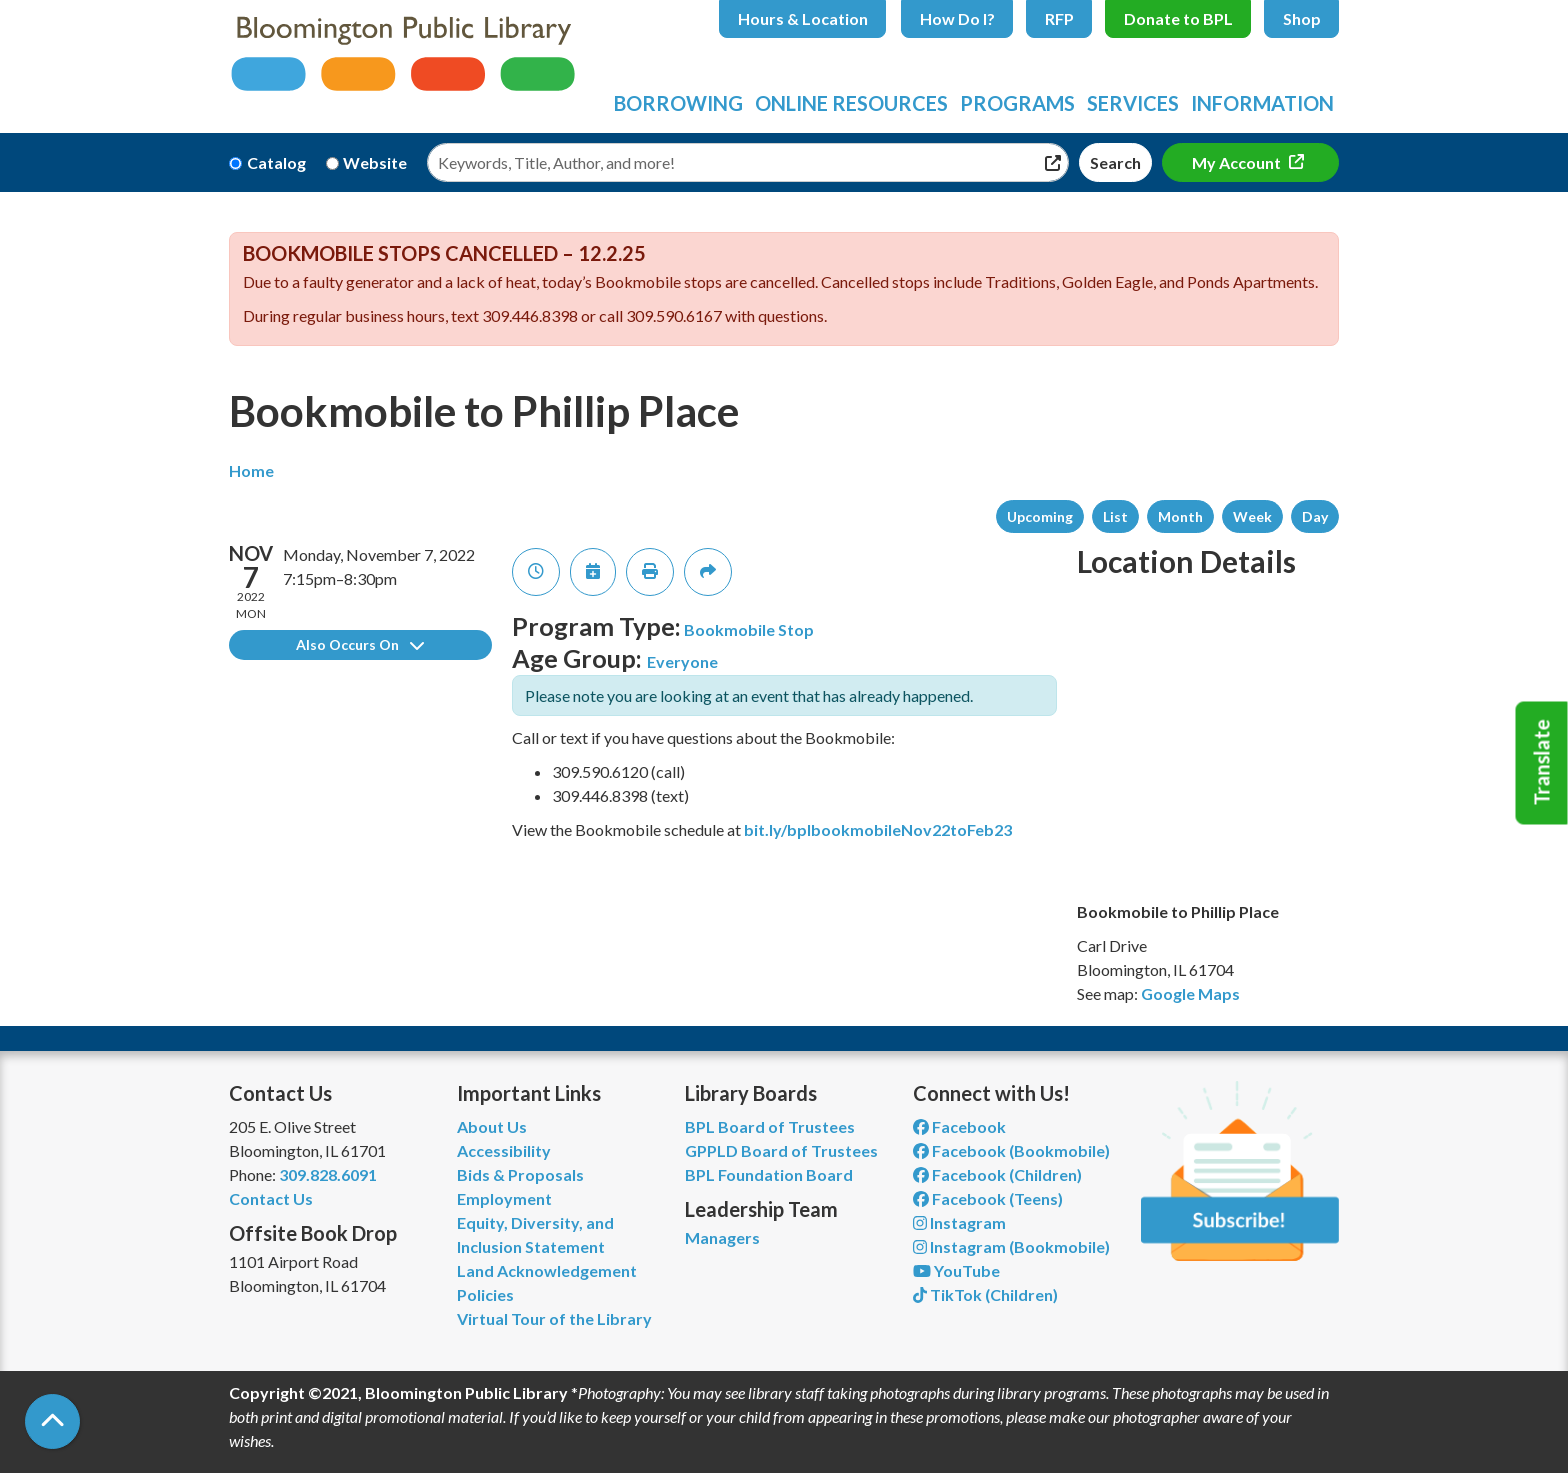  What do you see at coordinates (276, 162) in the screenshot?
I see `Catalog` at bounding box center [276, 162].